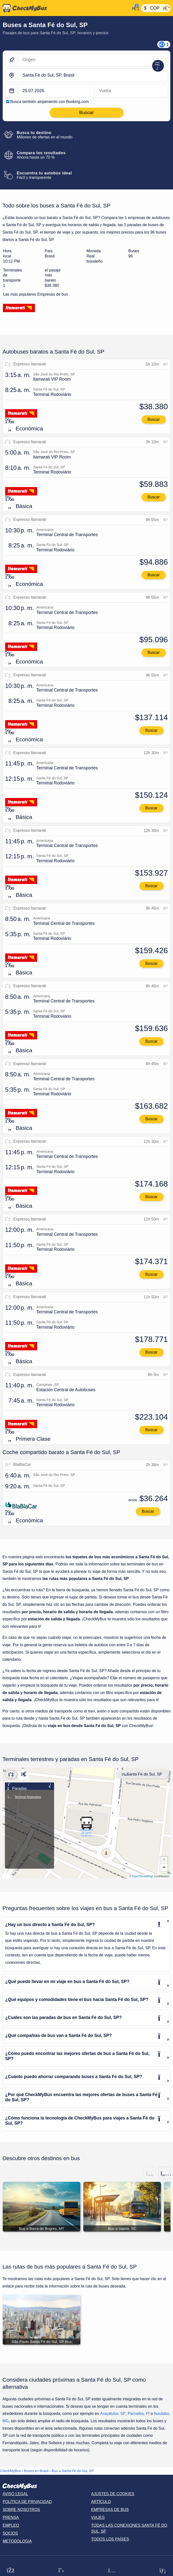 The image size is (173, 2576). What do you see at coordinates (139, 2414) in the screenshot?
I see `Parnaíba, PI` at bounding box center [139, 2414].